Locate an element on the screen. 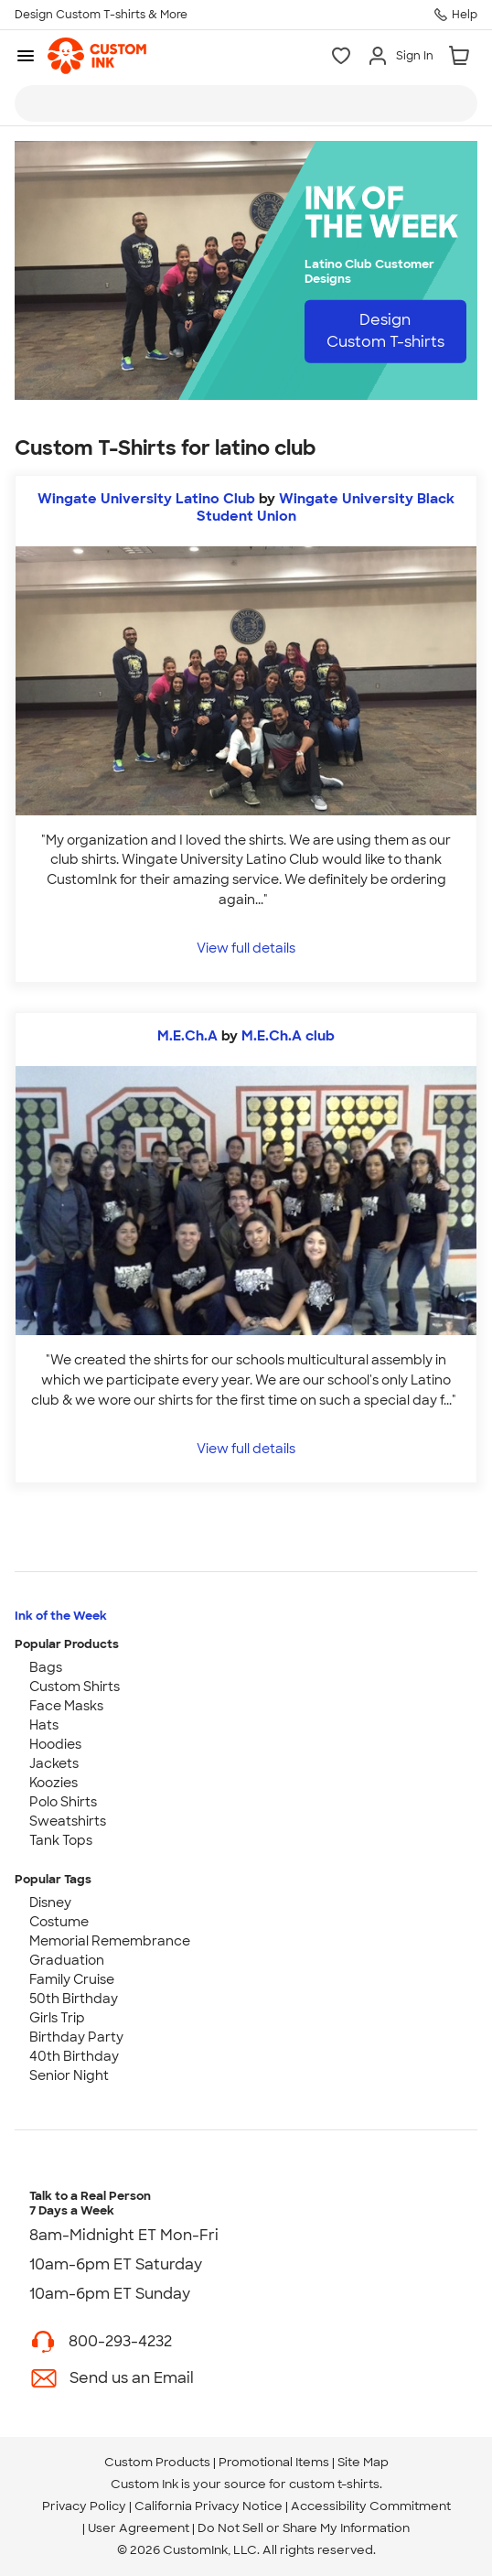 This screenshot has height=2576, width=492. Custom Products is located at coordinates (157, 2462).